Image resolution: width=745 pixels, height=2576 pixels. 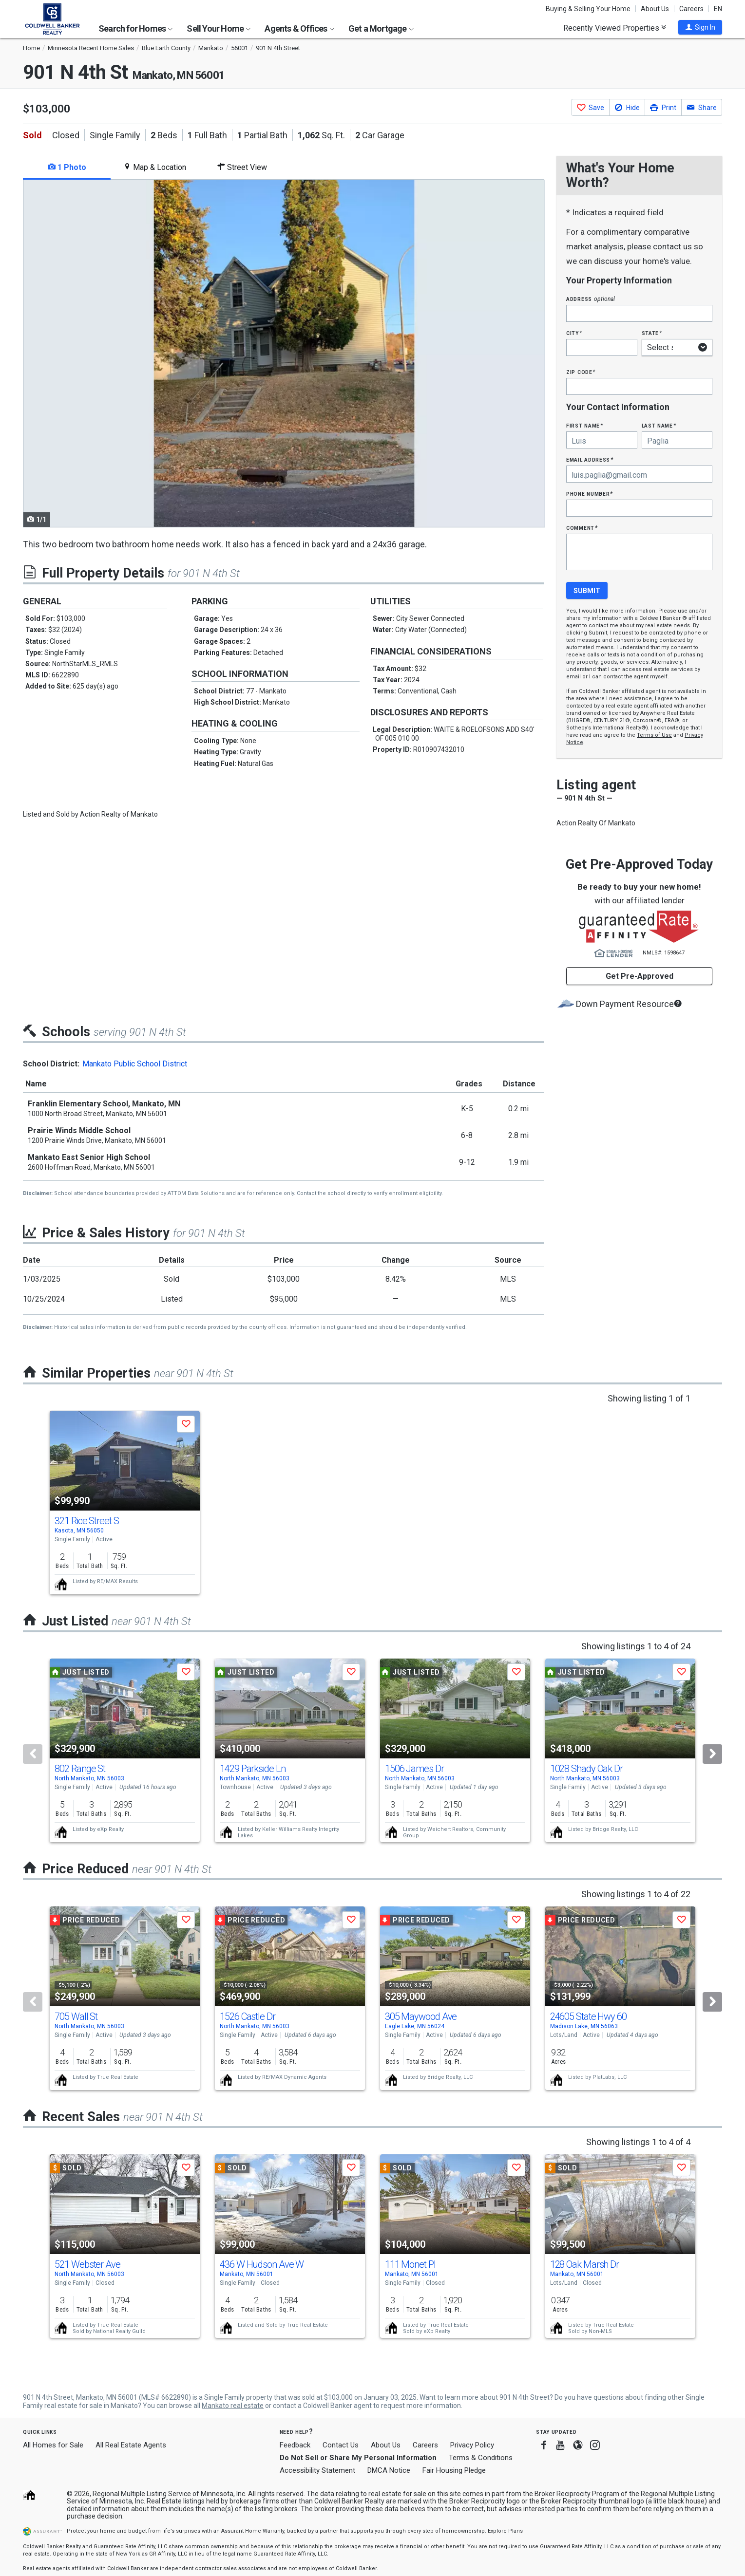 What do you see at coordinates (67, 167) in the screenshot?
I see `1 Photo [tab]` at bounding box center [67, 167].